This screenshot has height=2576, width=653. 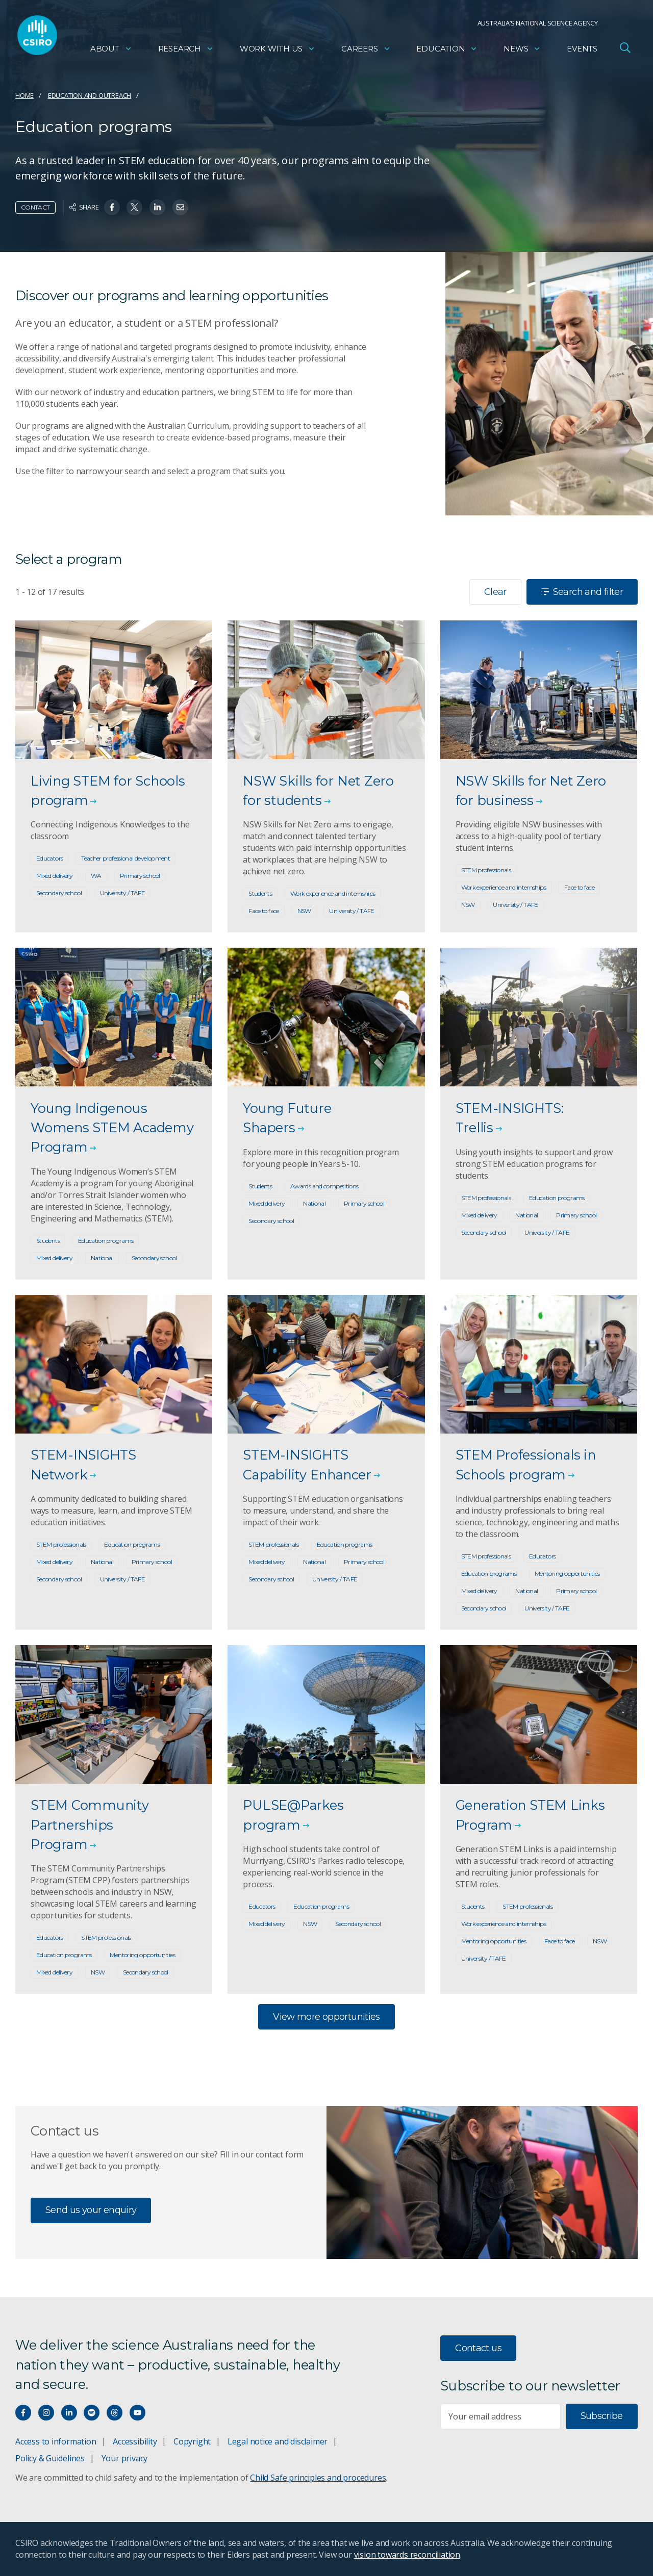 I want to click on Careers, so click(x=366, y=49).